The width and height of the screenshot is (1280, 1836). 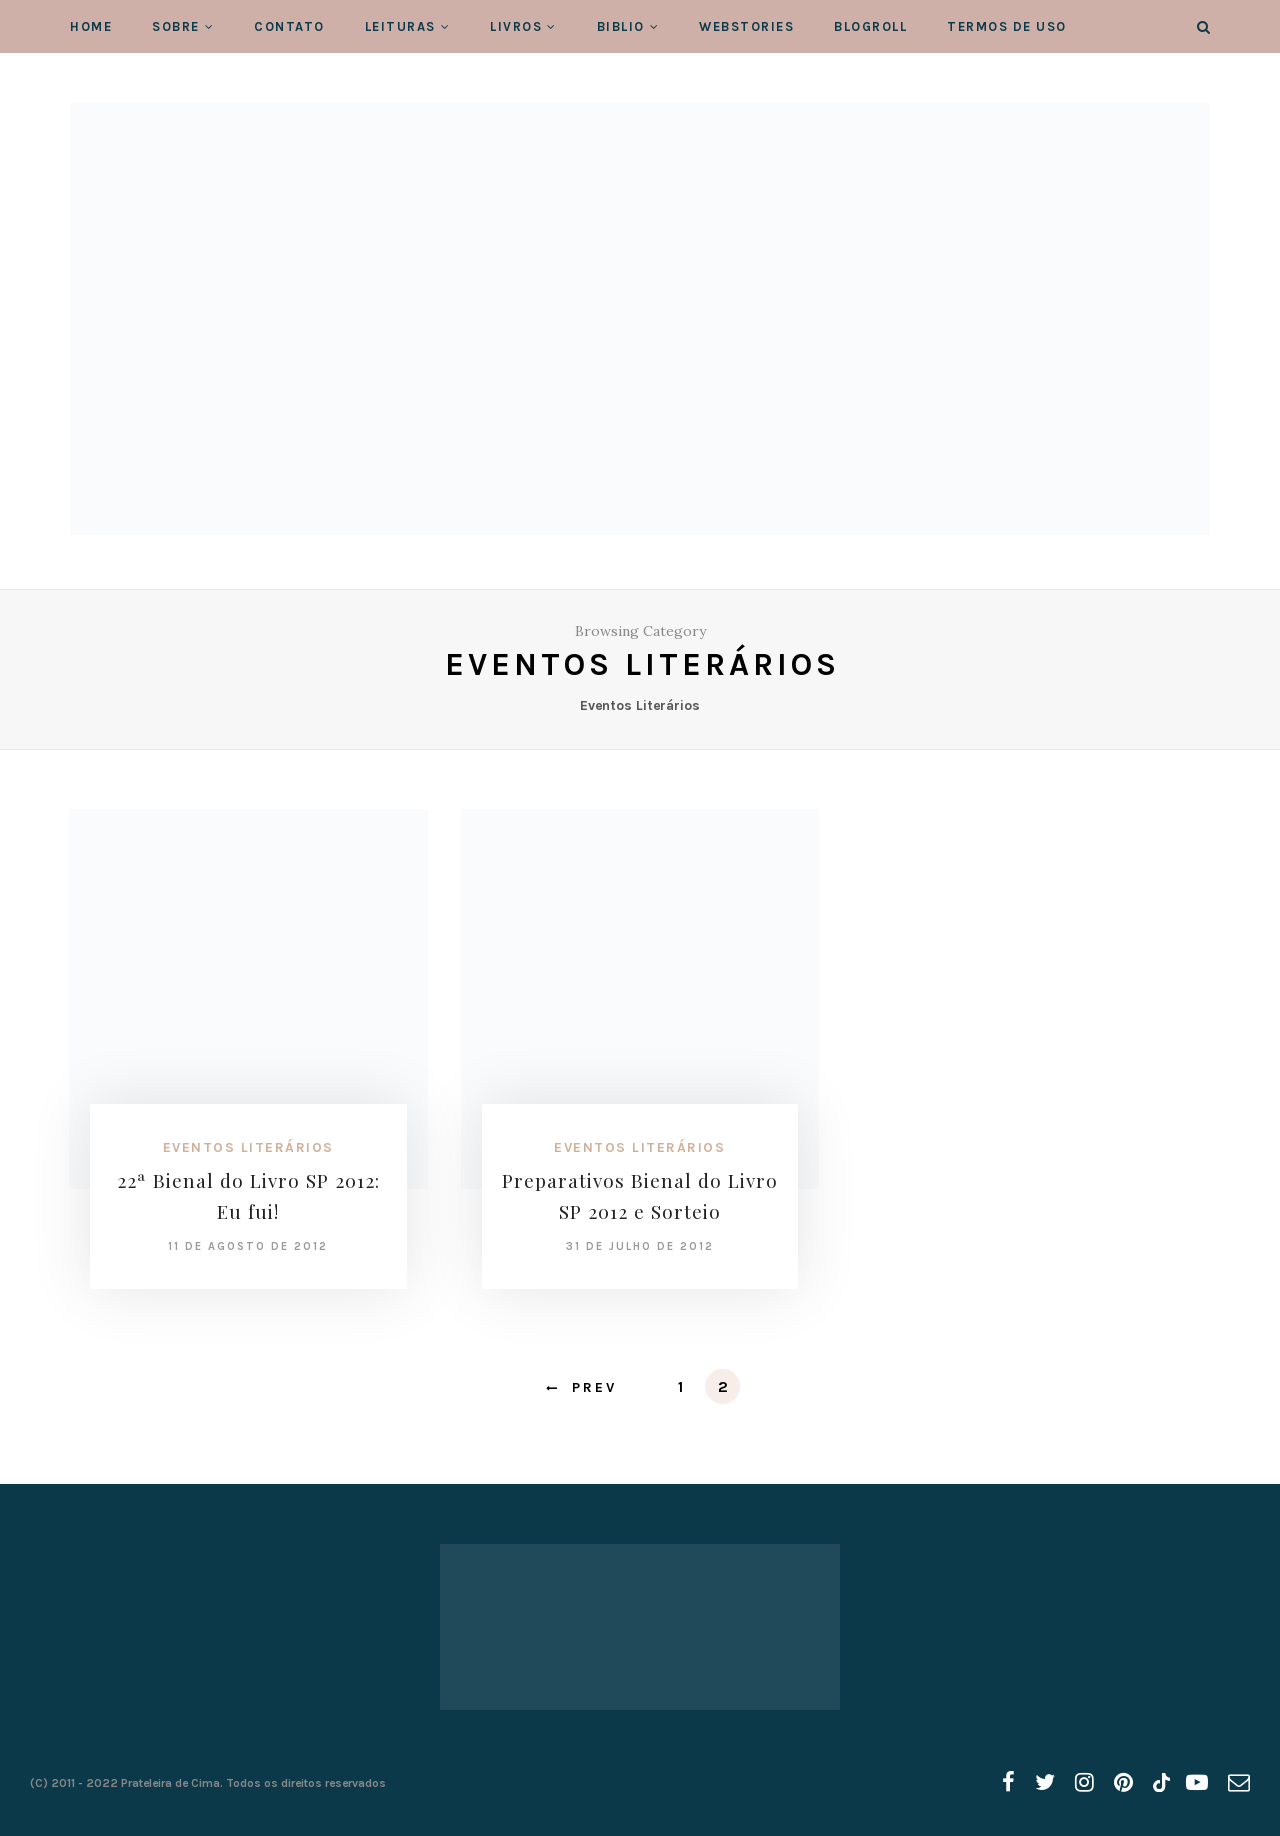 What do you see at coordinates (1123, 1783) in the screenshot?
I see `[pinterest]` at bounding box center [1123, 1783].